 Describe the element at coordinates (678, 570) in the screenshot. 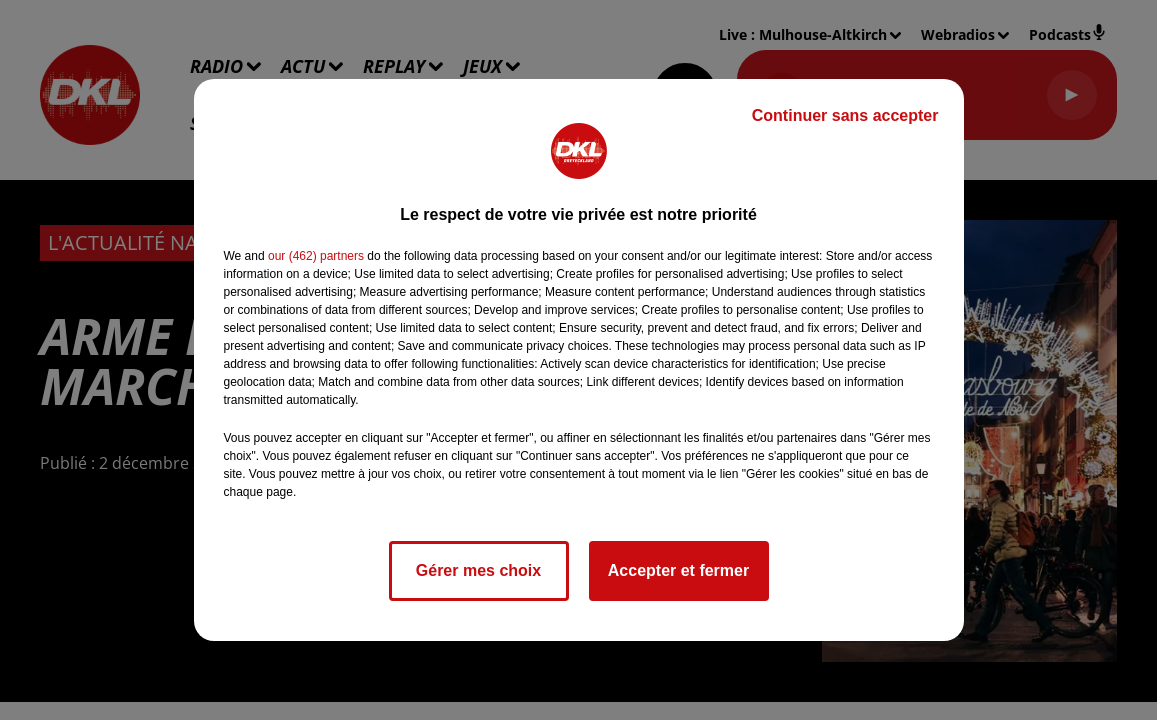

I see `Accepter et fermer` at that location.